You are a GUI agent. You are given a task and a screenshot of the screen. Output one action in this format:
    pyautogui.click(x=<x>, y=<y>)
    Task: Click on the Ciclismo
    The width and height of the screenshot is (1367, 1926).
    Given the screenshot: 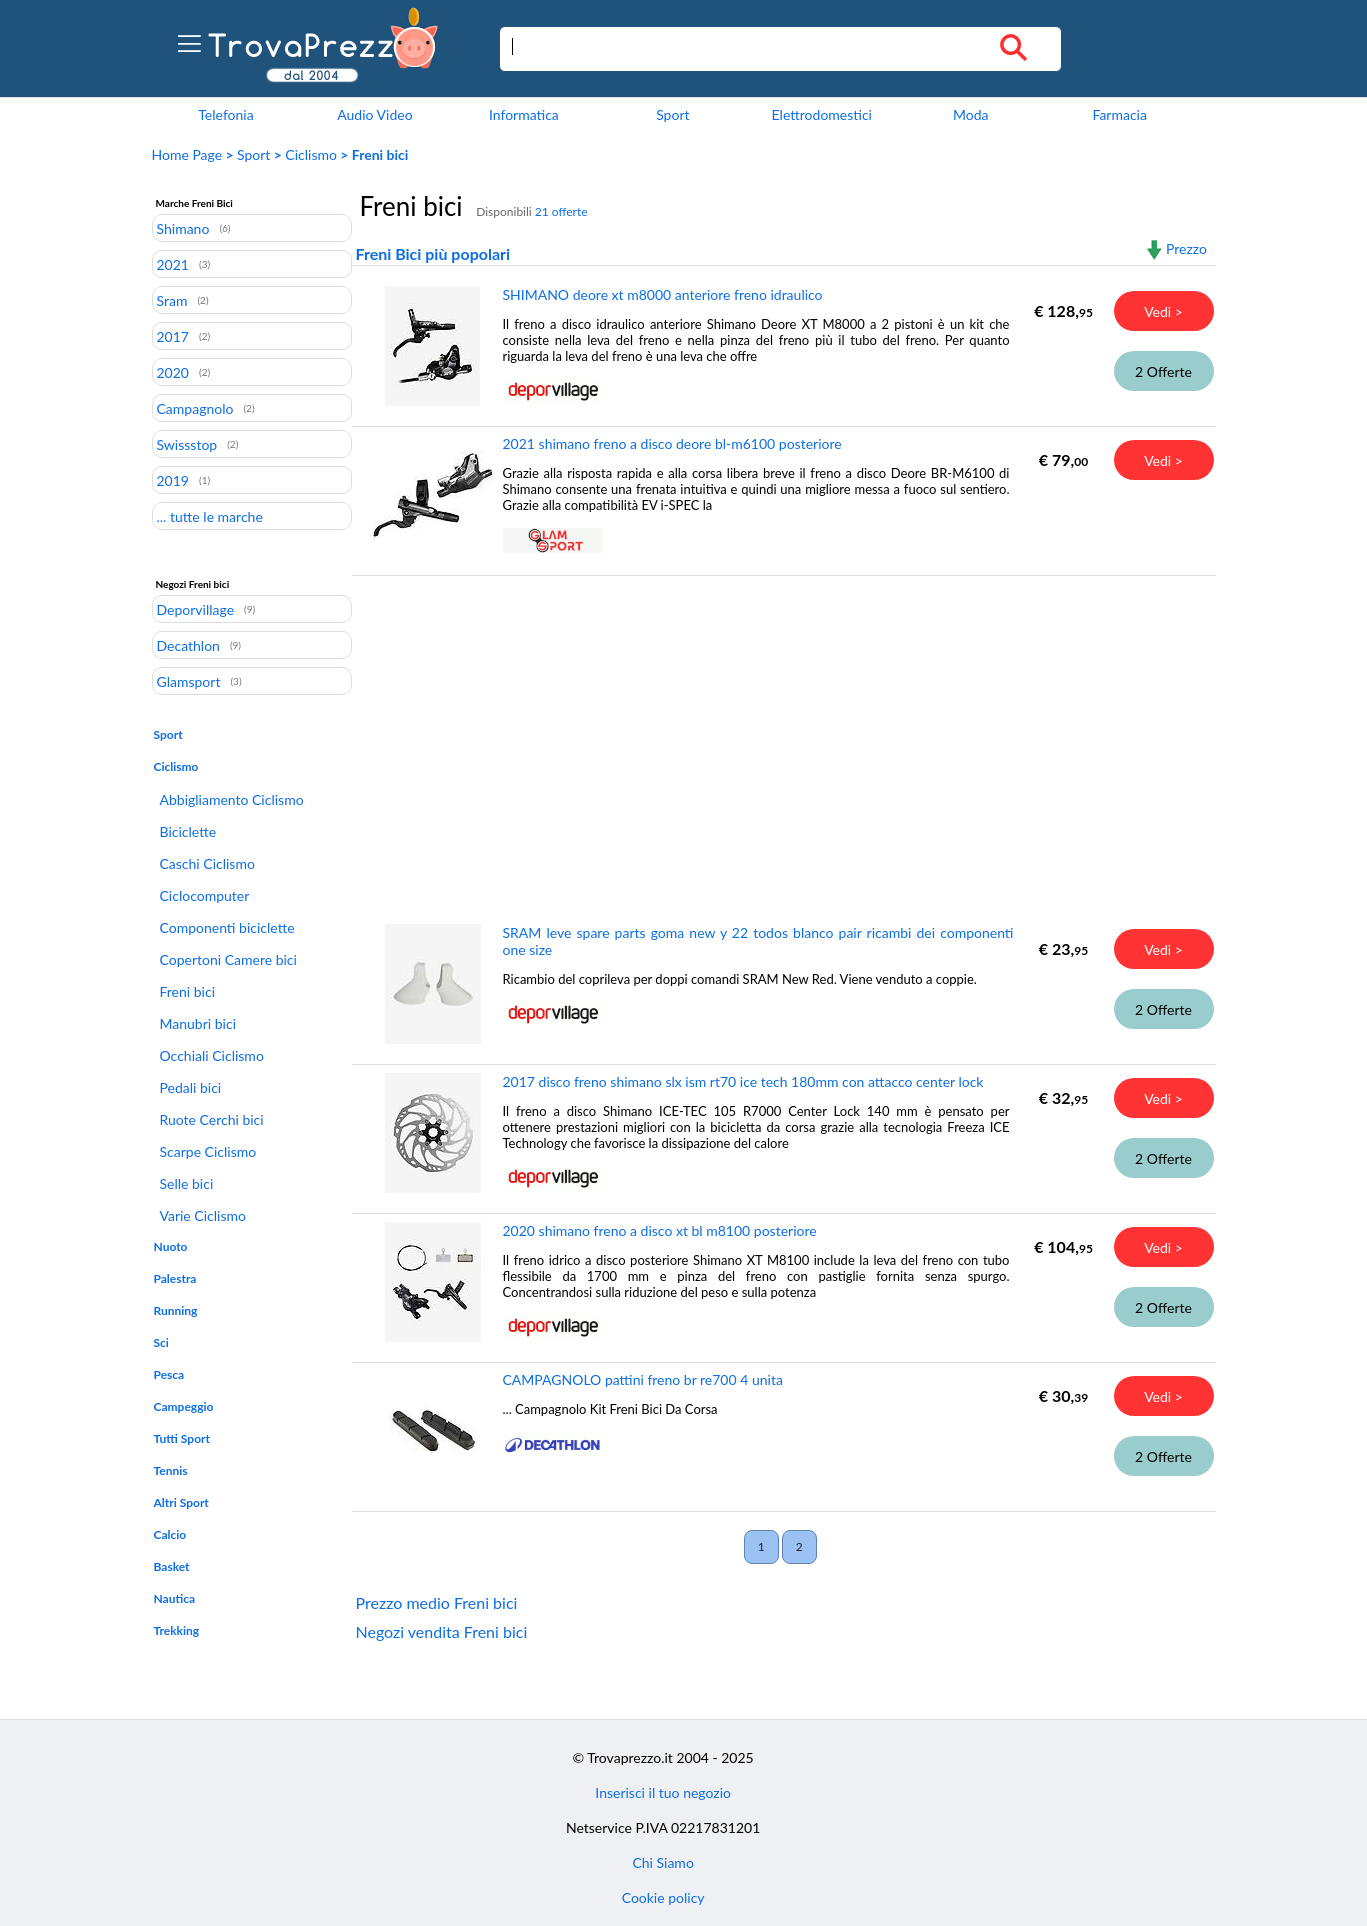 What is the action you would take?
    pyautogui.click(x=311, y=154)
    